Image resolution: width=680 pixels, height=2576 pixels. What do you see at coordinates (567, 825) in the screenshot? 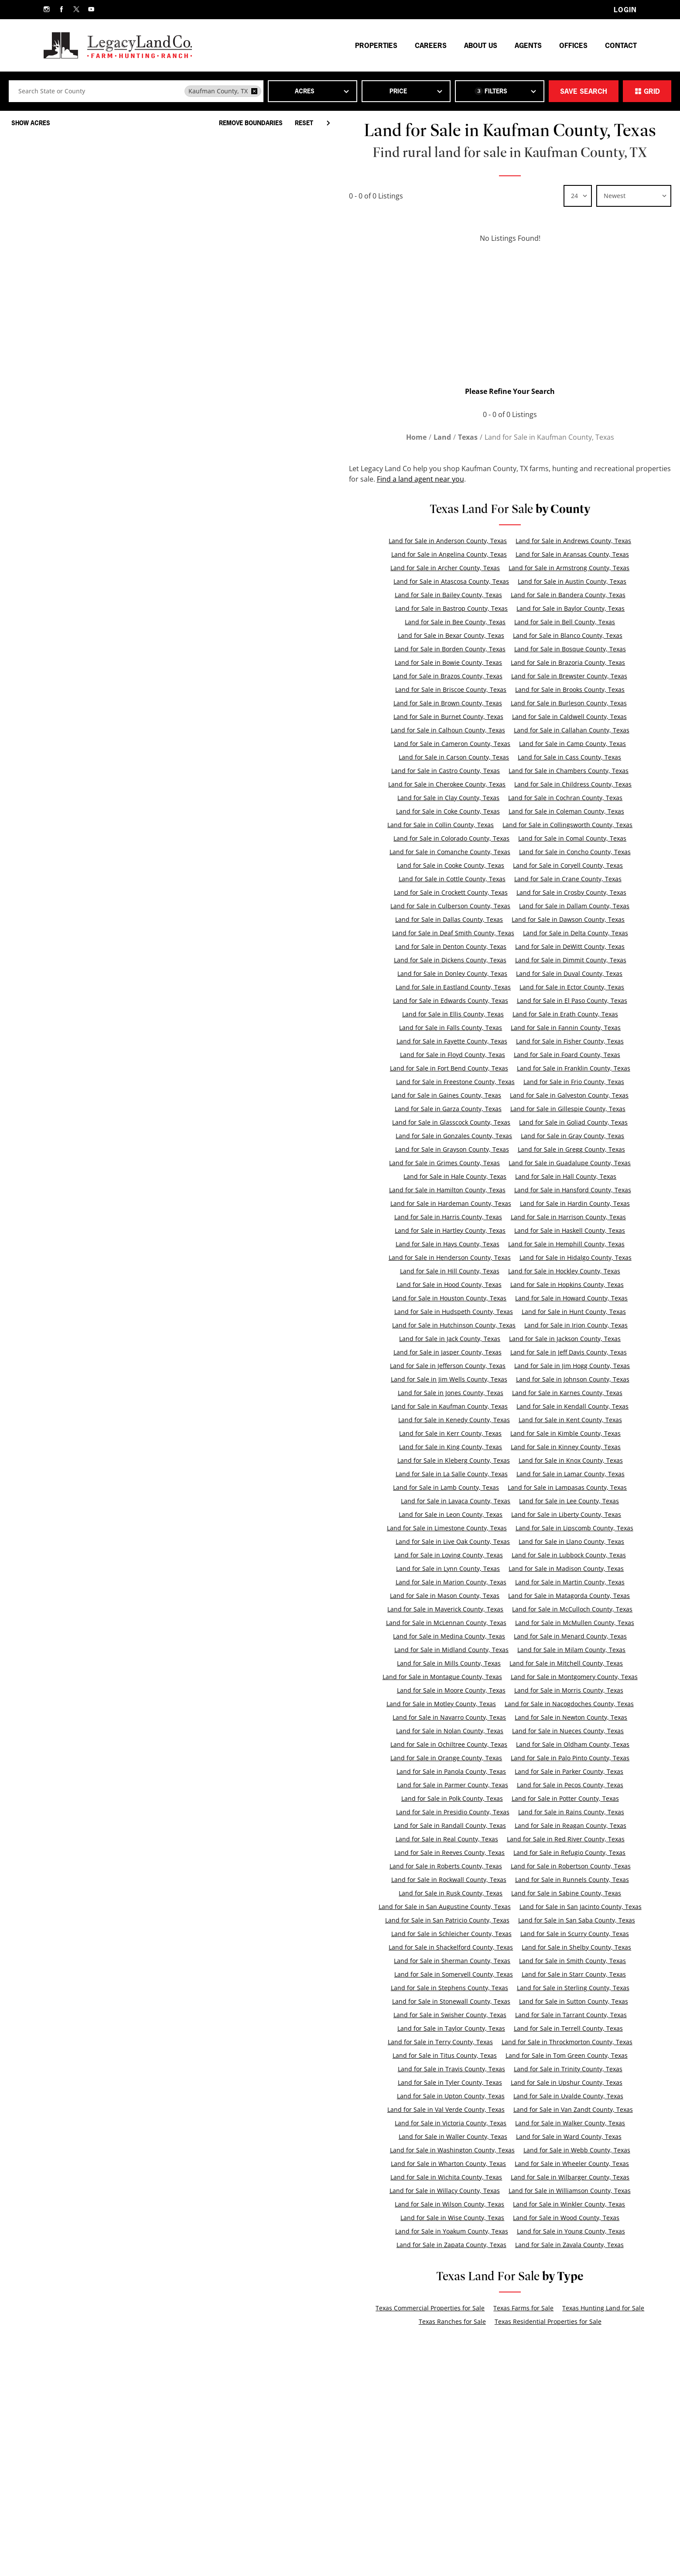
I see `Land for Sale in Collingsworth County, Texas` at bounding box center [567, 825].